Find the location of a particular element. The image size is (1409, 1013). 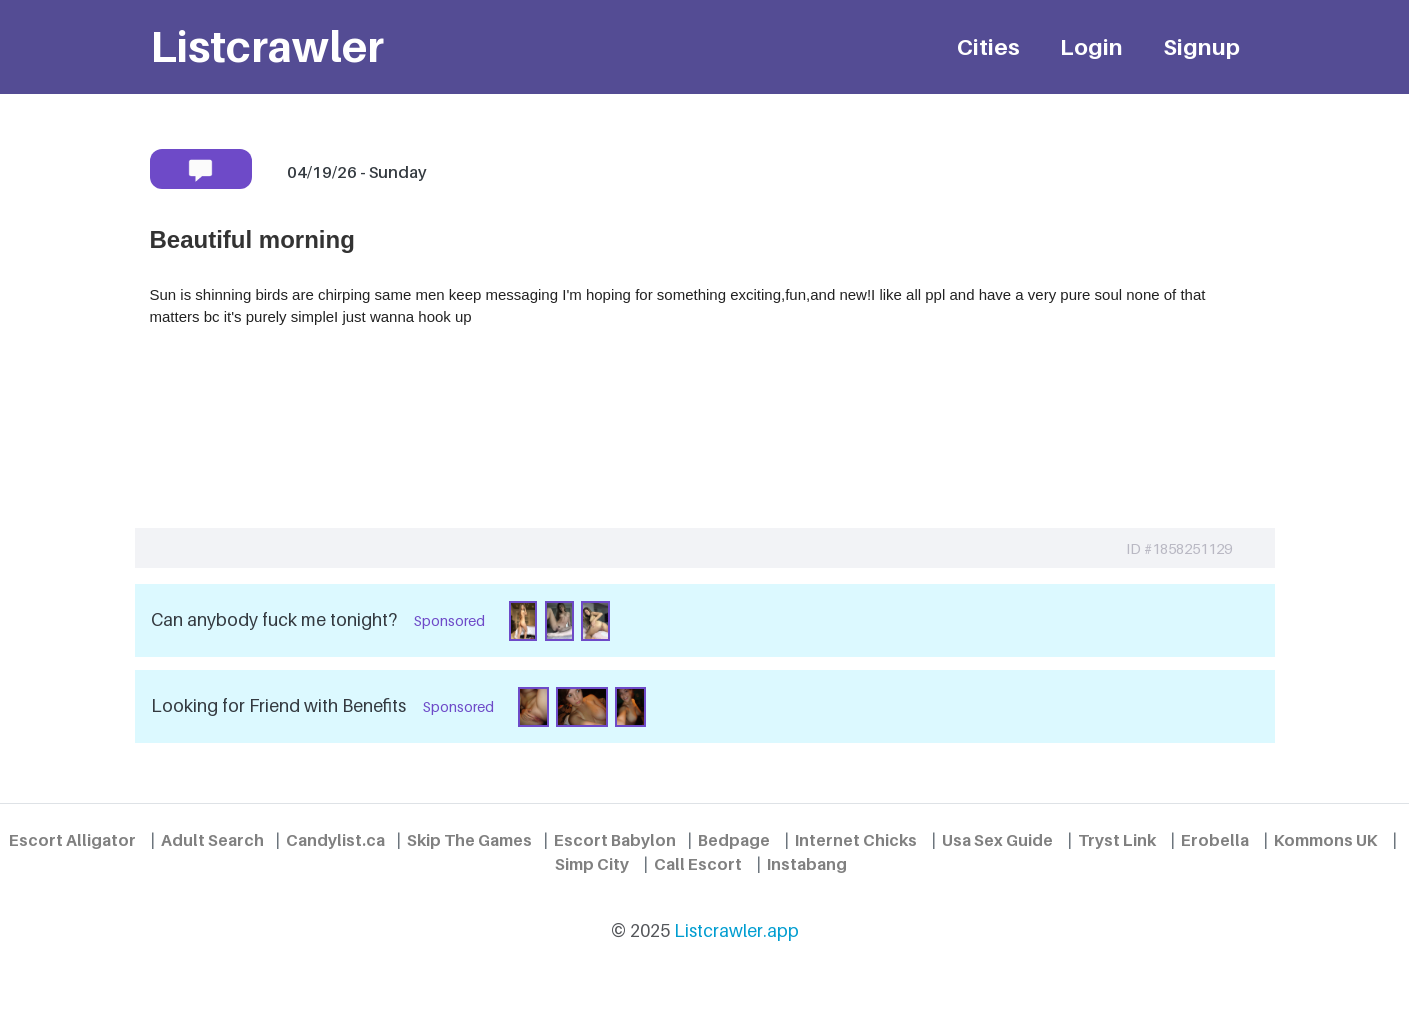

Signup is located at coordinates (1201, 46).